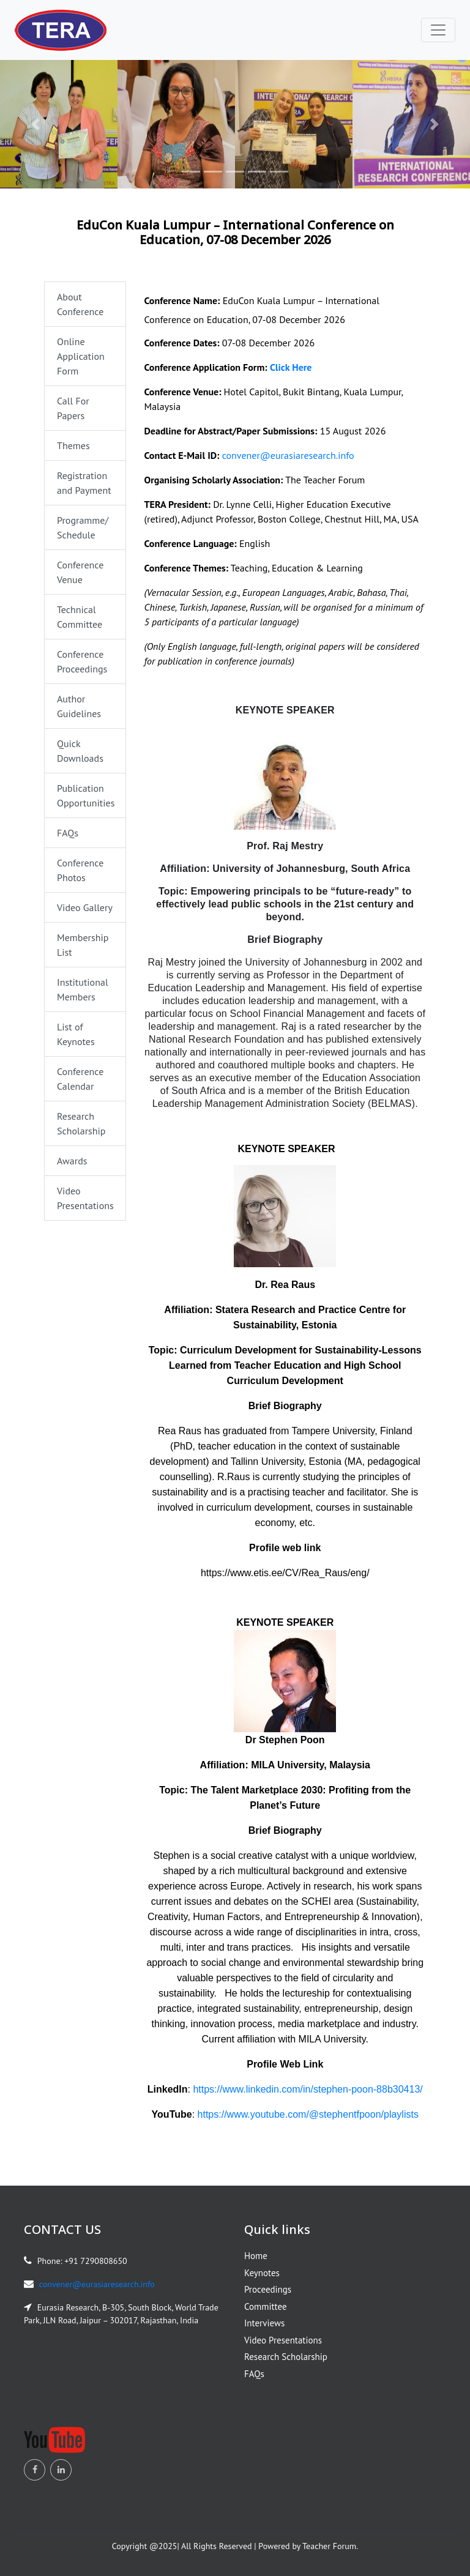 This screenshot has width=470, height=2576. Describe the element at coordinates (80, 304) in the screenshot. I see `About Conference` at that location.